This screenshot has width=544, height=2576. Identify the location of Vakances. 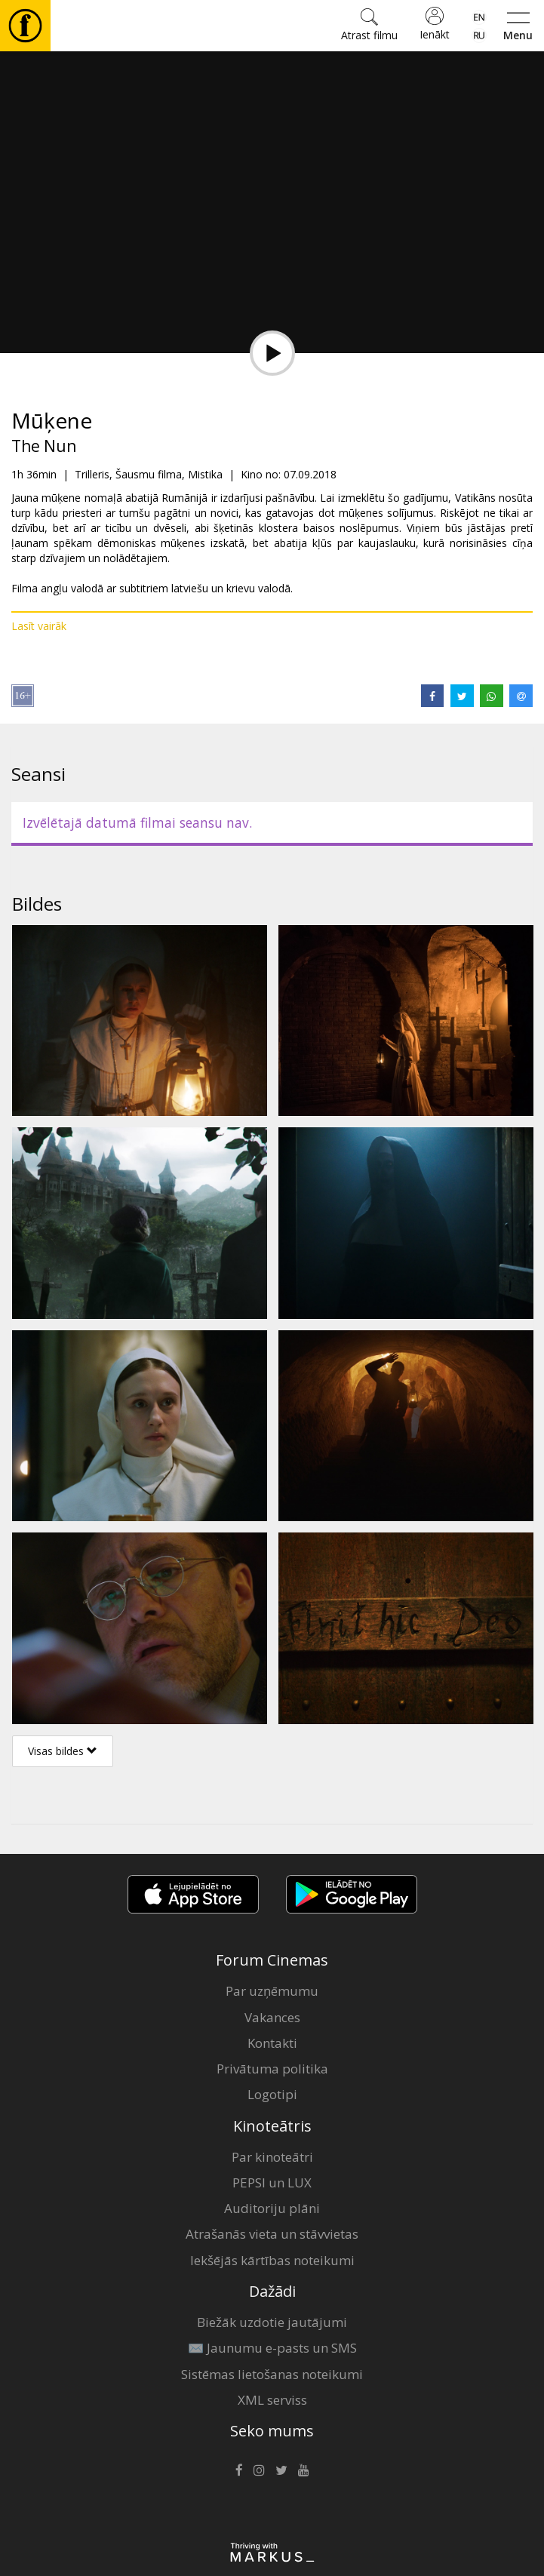
(272, 2017).